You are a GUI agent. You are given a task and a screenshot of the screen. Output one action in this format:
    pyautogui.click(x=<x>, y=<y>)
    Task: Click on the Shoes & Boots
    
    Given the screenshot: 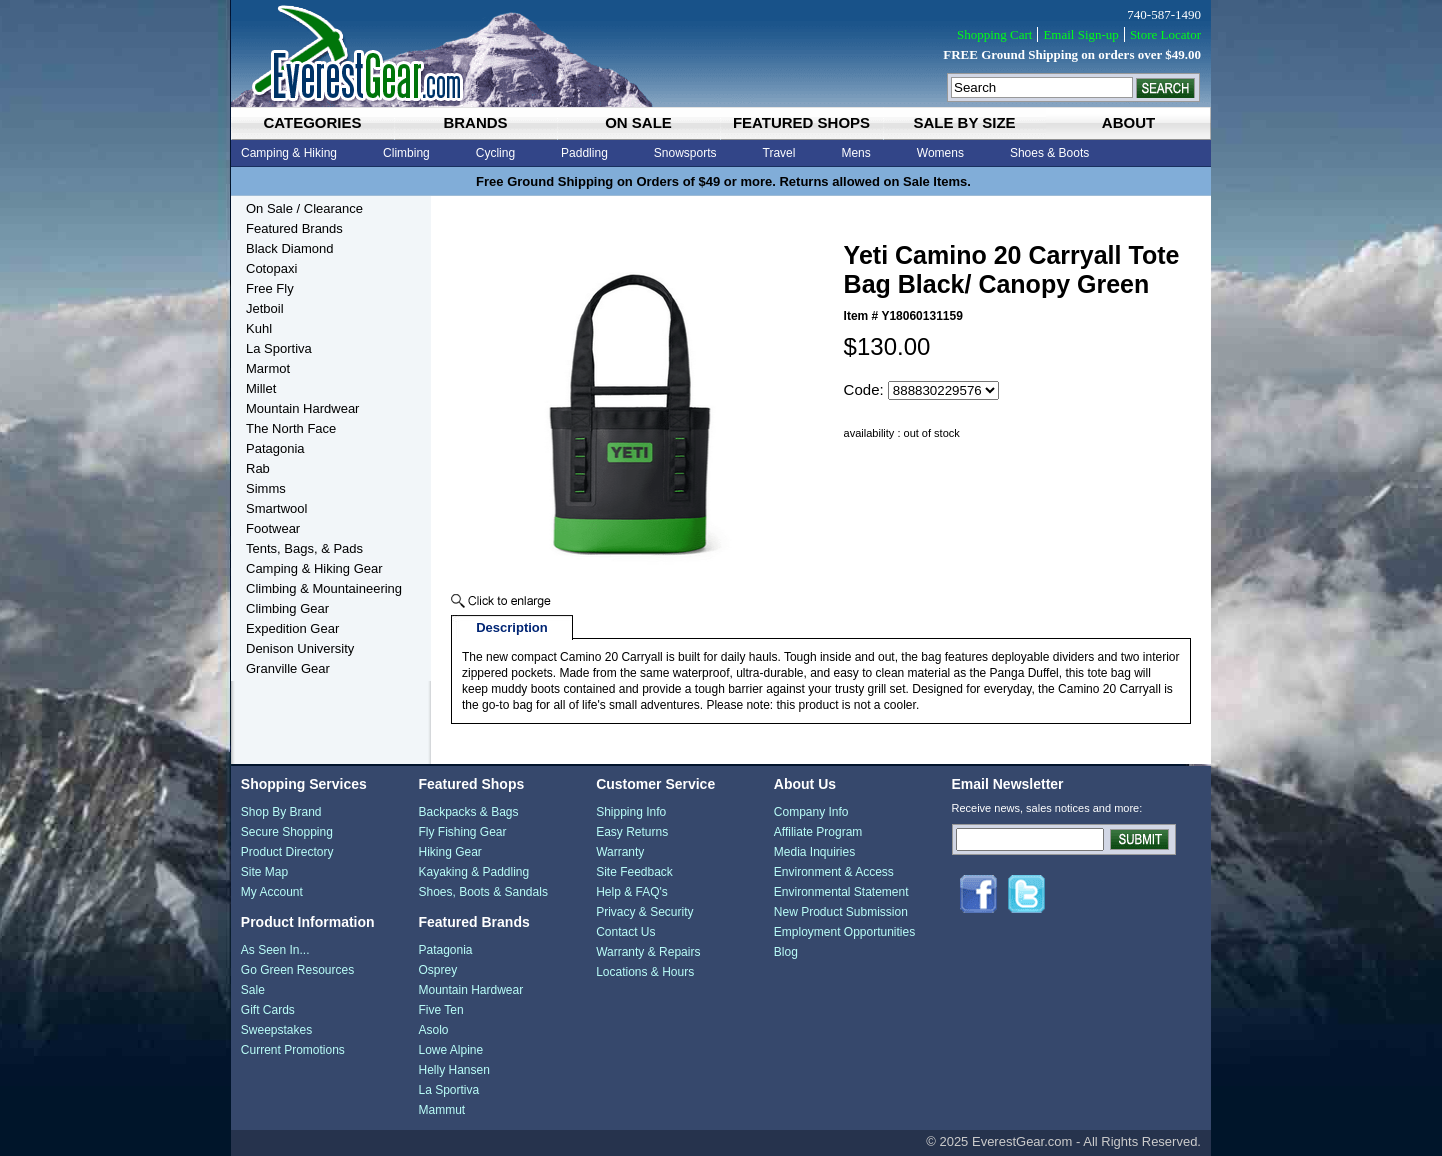 What is the action you would take?
    pyautogui.click(x=1049, y=153)
    